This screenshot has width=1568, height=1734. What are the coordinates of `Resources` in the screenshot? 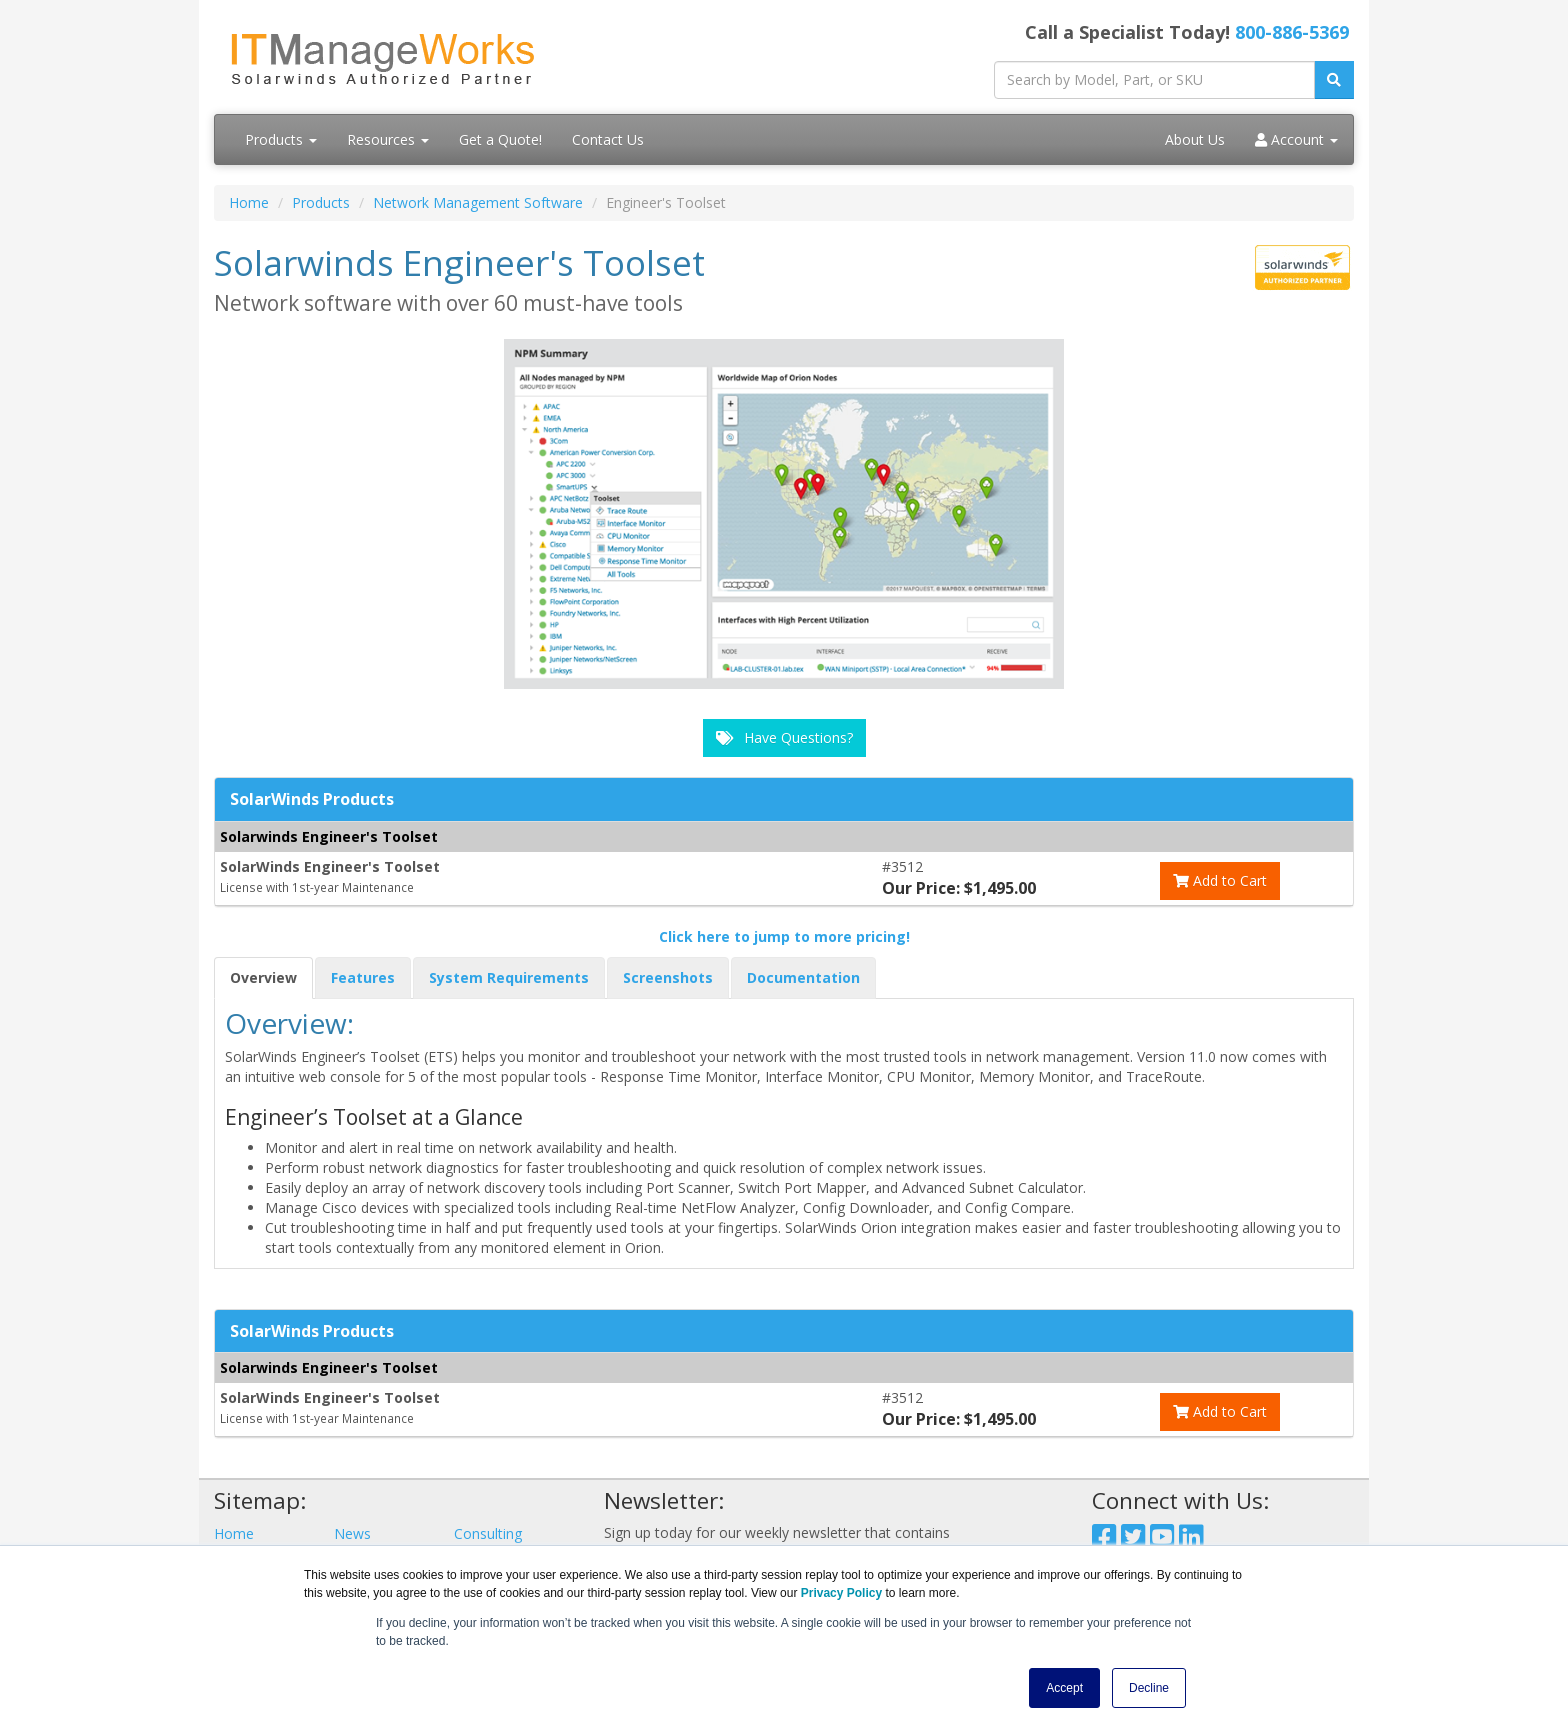 It's located at (388, 139).